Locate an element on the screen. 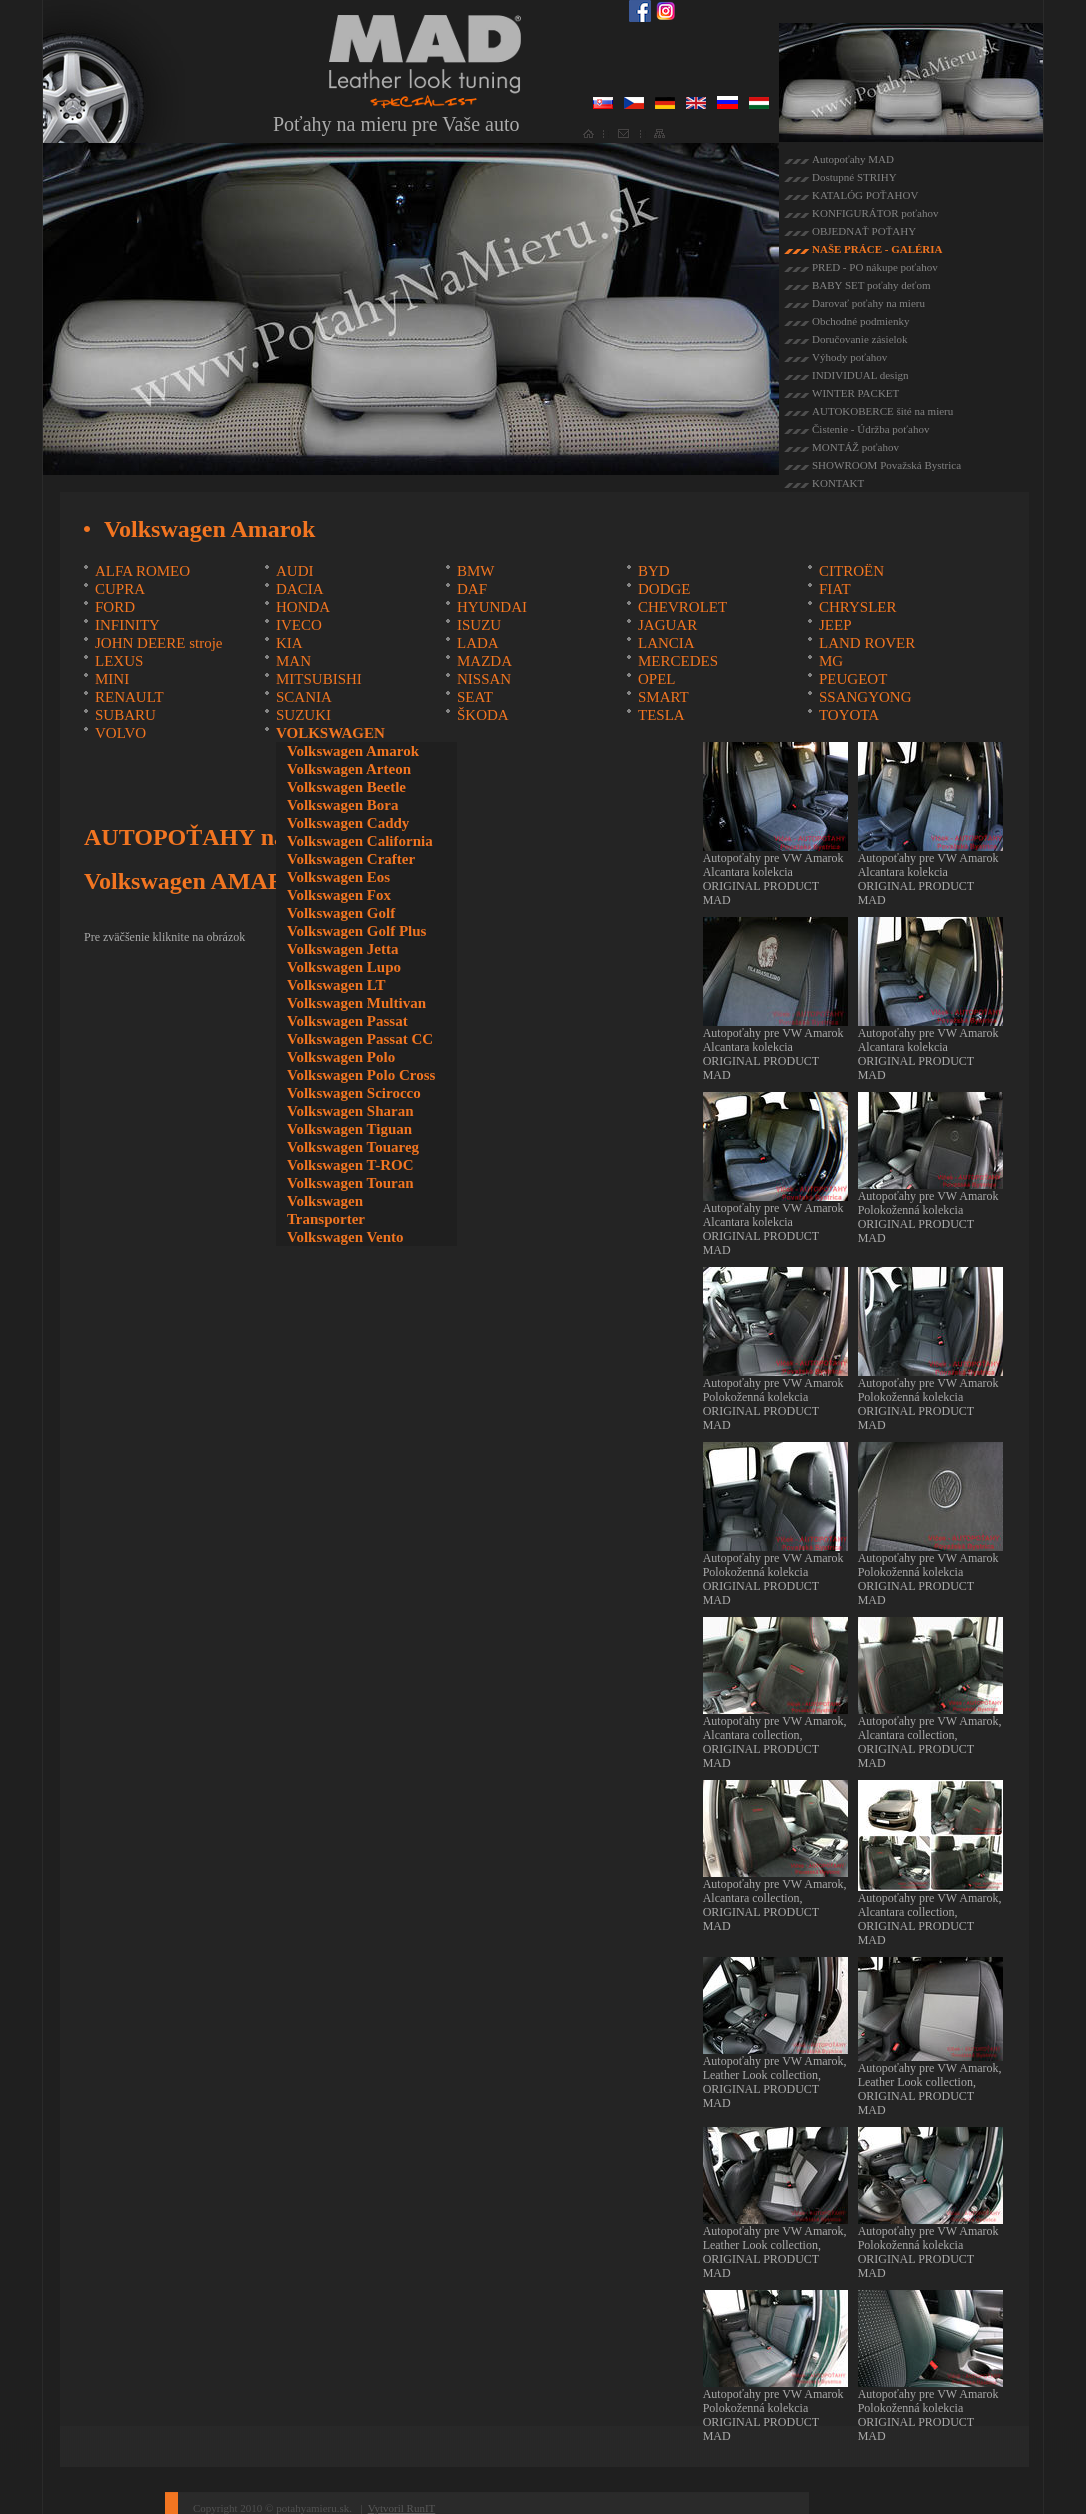  CITROËN is located at coordinates (851, 571).